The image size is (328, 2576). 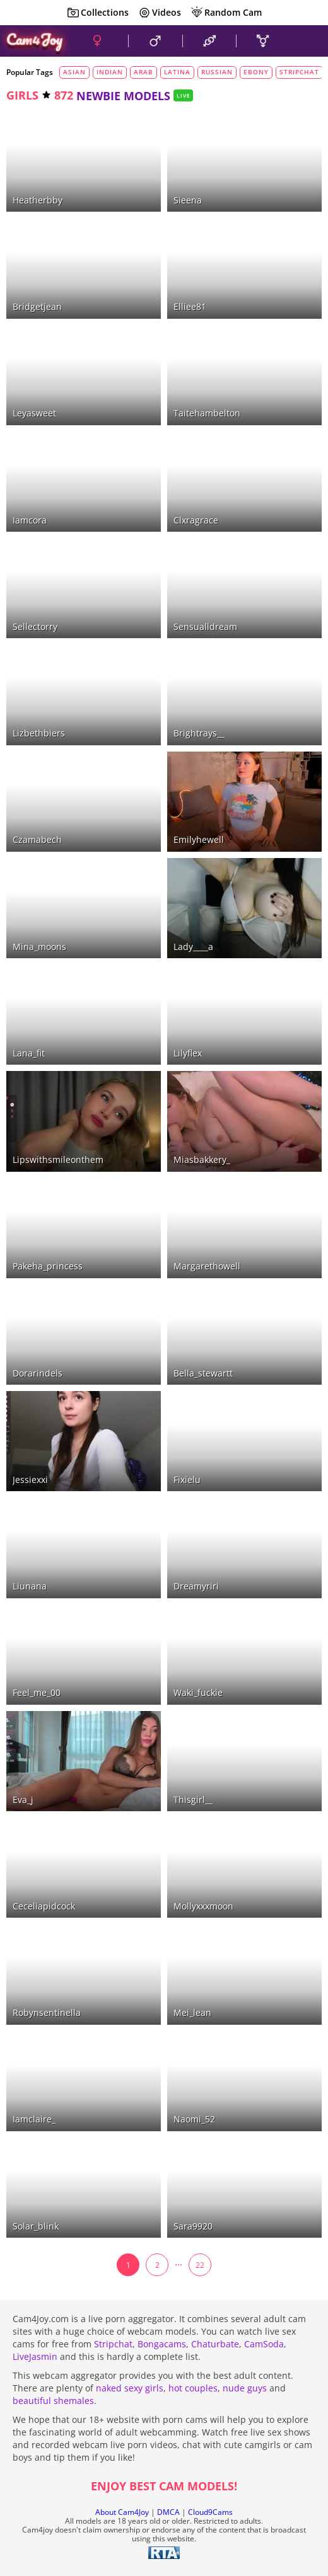 I want to click on DMCA, so click(x=168, y=2512).